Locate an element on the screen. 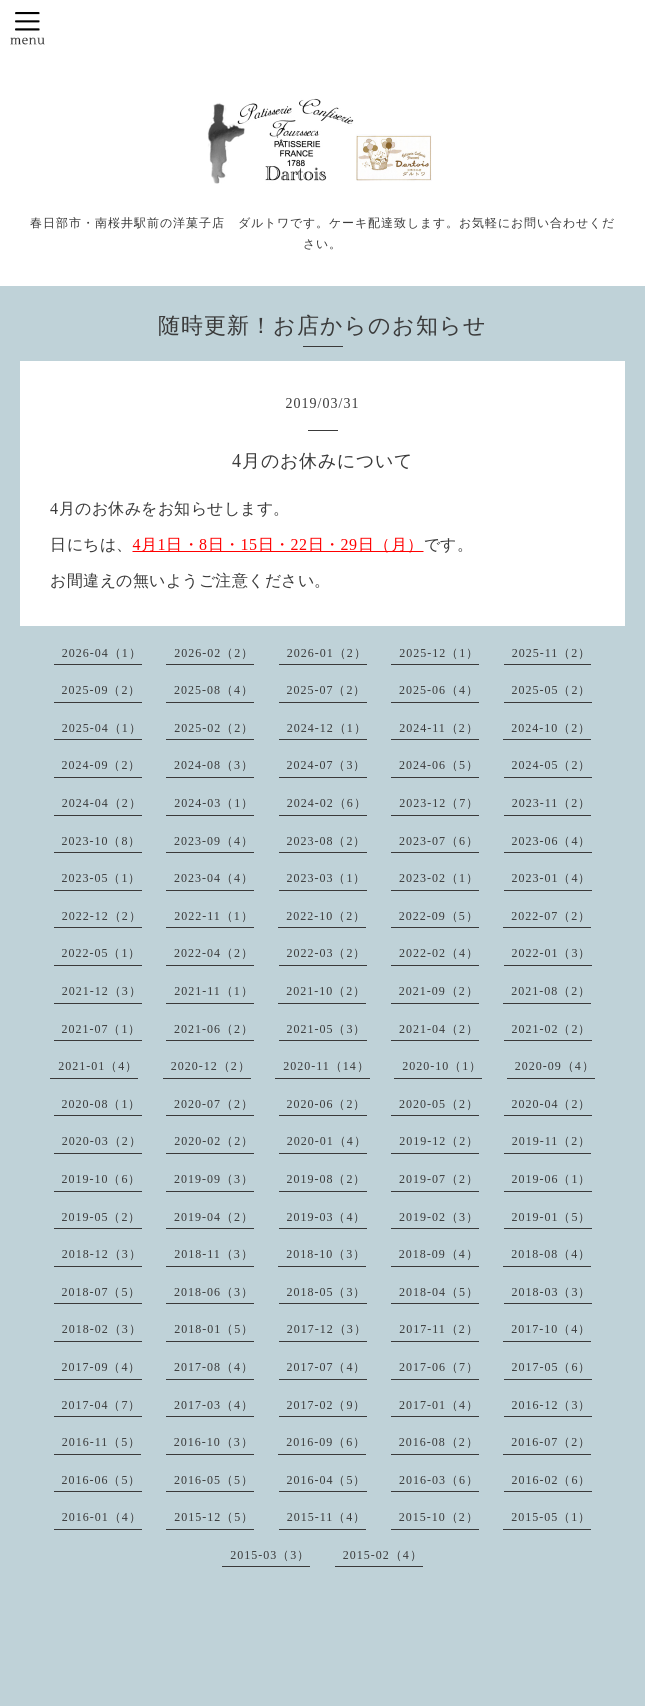 This screenshot has height=1706, width=645. 2015-02（4） is located at coordinates (383, 1555).